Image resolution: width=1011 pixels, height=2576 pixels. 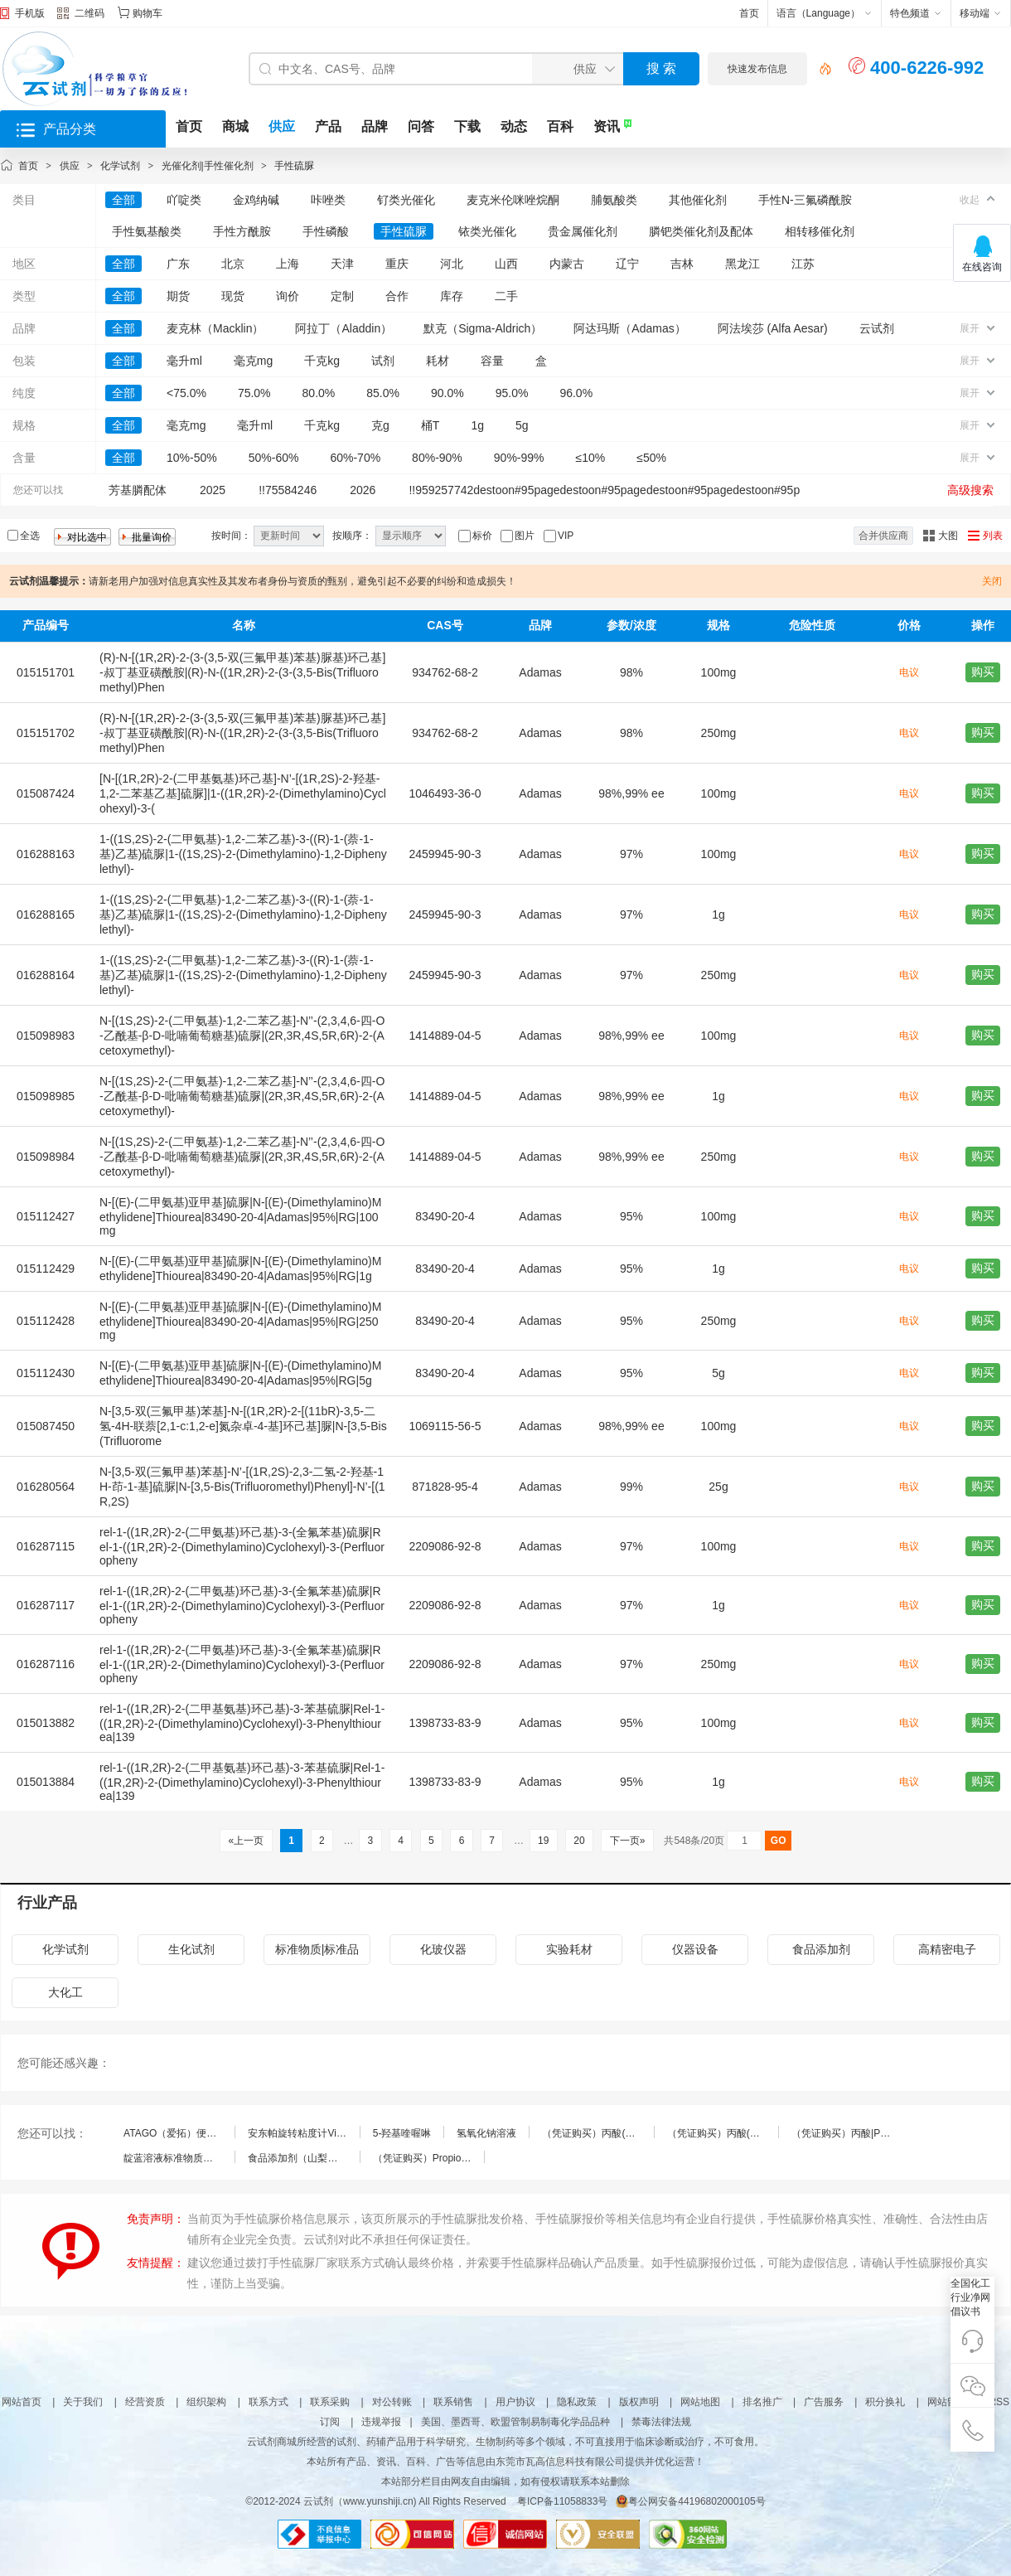 What do you see at coordinates (325, 231) in the screenshot?
I see `手性磷酸` at bounding box center [325, 231].